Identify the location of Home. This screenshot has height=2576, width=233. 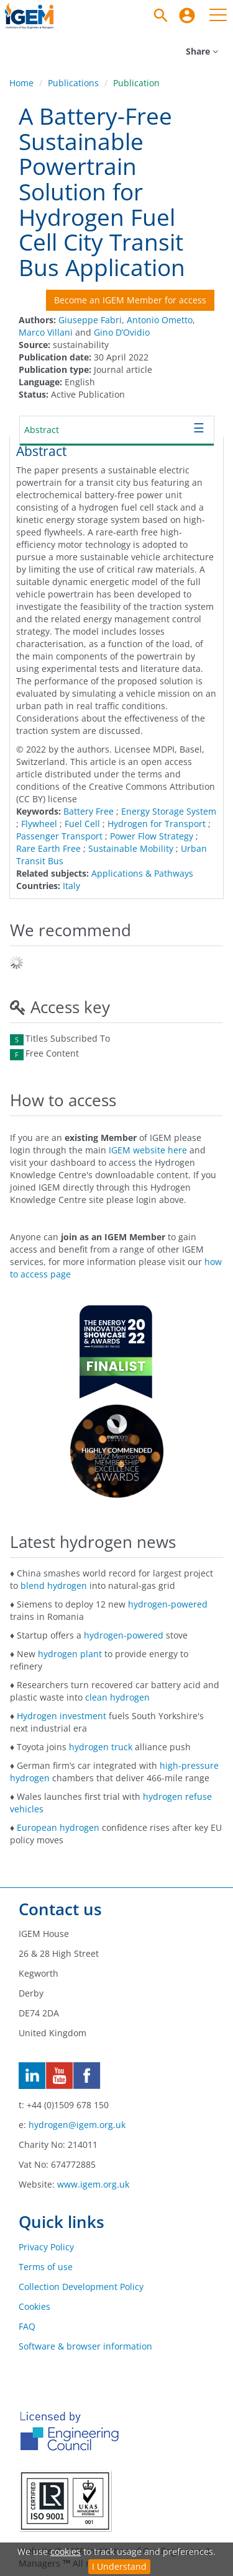
(21, 83).